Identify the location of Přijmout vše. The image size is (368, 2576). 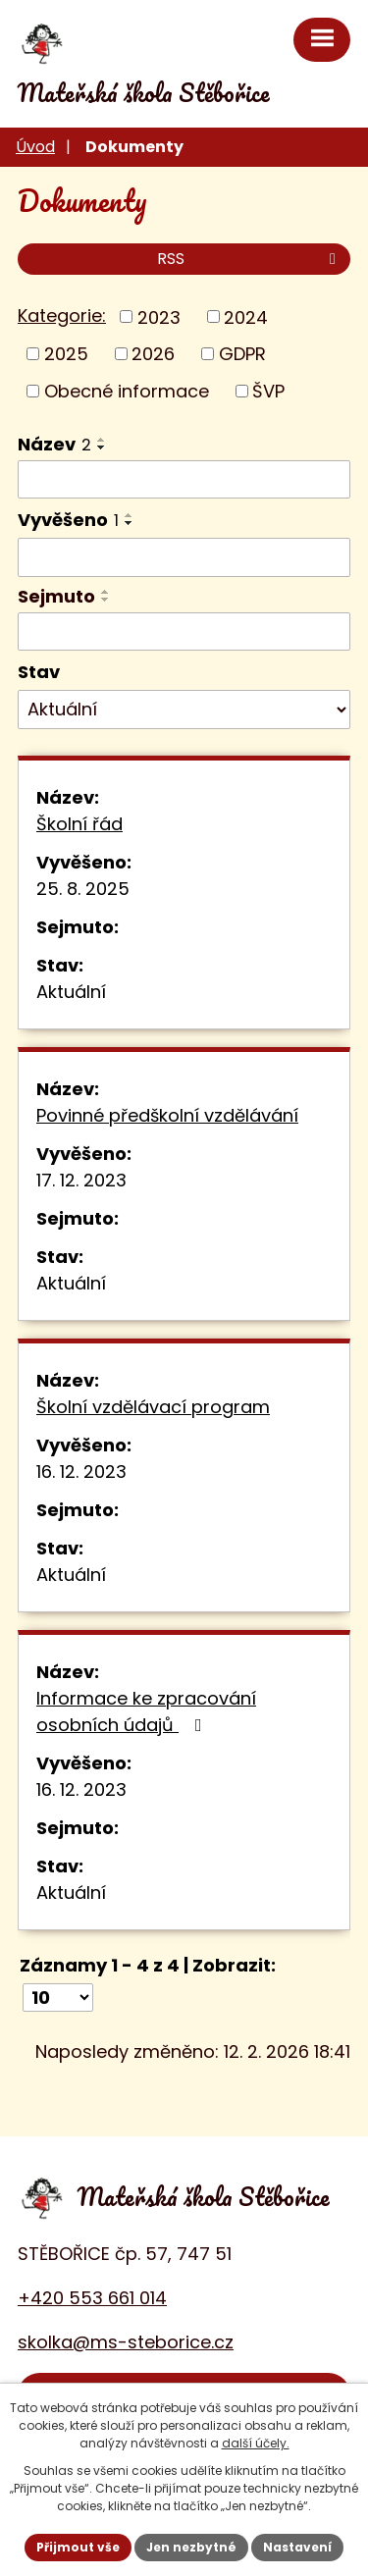
(78, 2547).